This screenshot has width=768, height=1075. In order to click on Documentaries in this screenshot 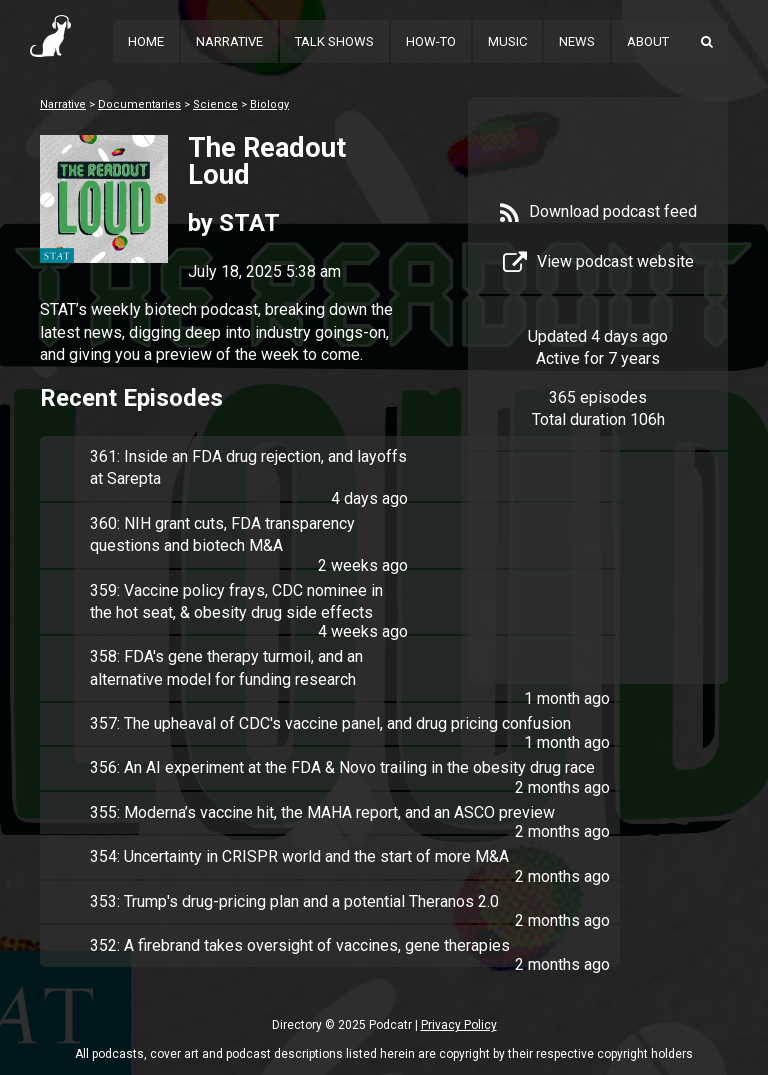, I will do `click(139, 104)`.